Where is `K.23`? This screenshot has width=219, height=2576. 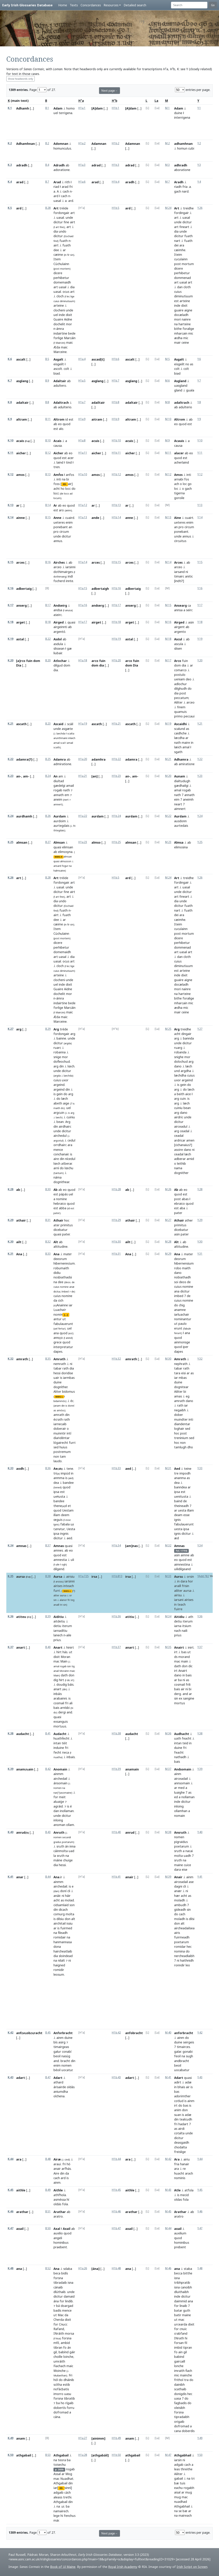
K.23 is located at coordinates (10, 776).